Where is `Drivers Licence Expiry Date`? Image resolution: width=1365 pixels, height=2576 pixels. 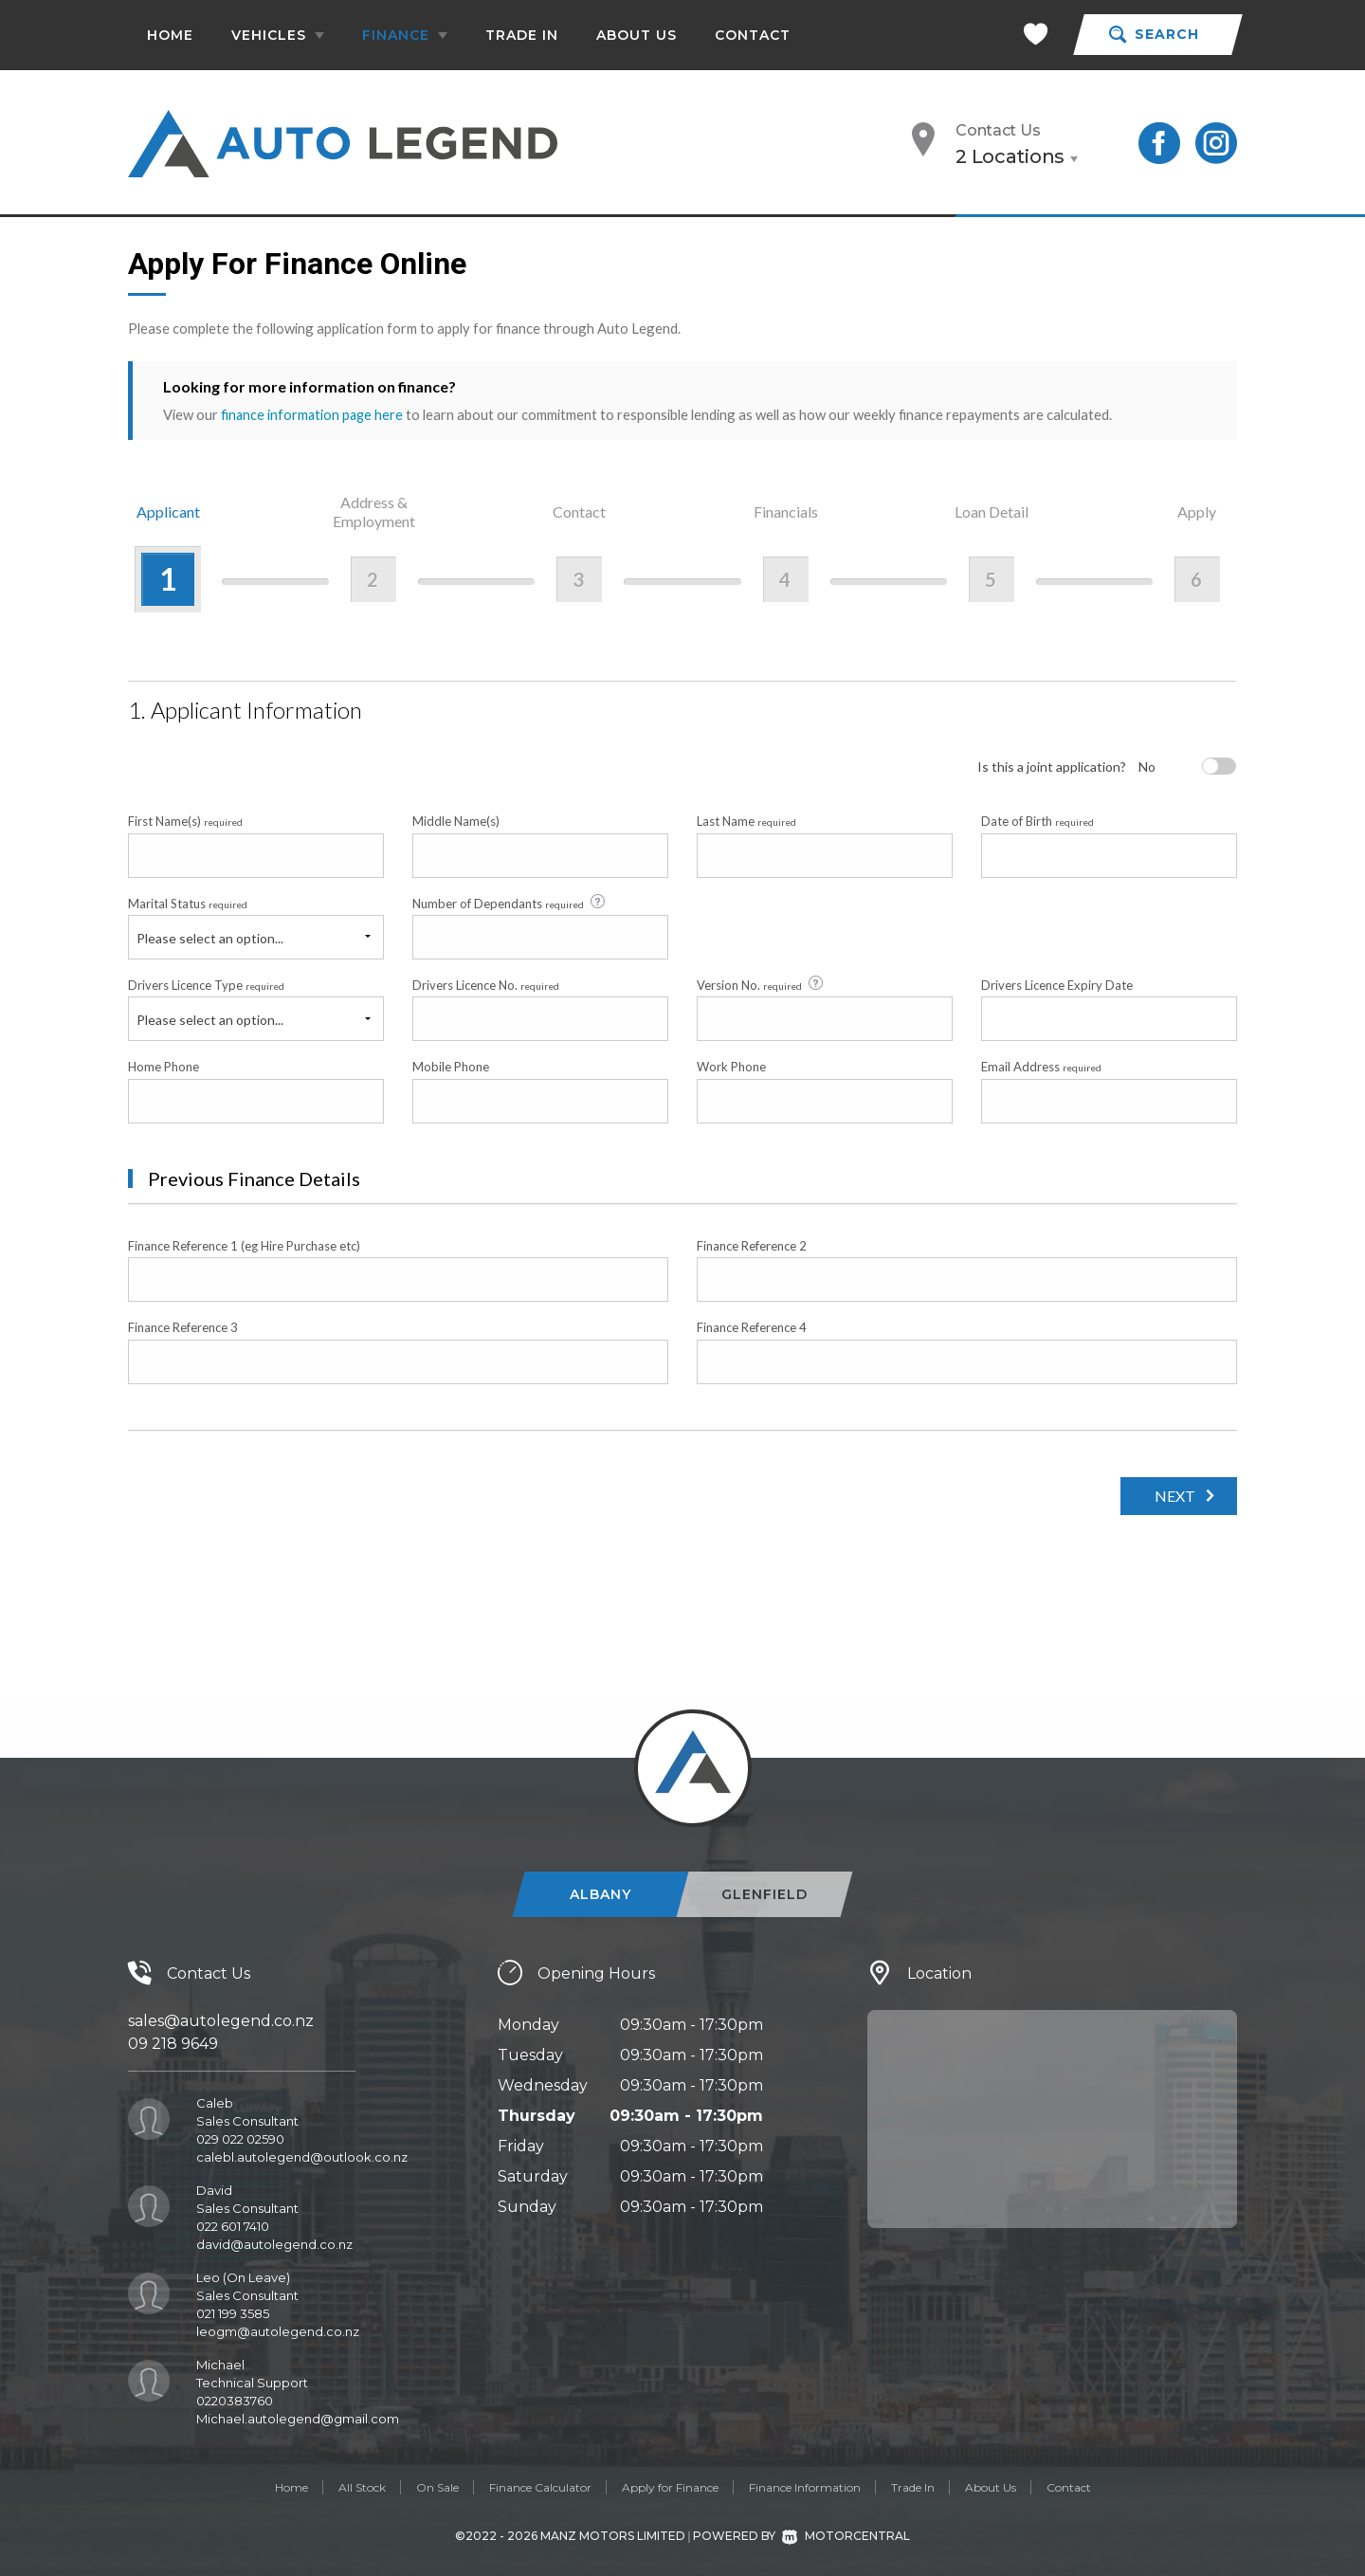
Drivers Licence Expiry Date is located at coordinates (1057, 984).